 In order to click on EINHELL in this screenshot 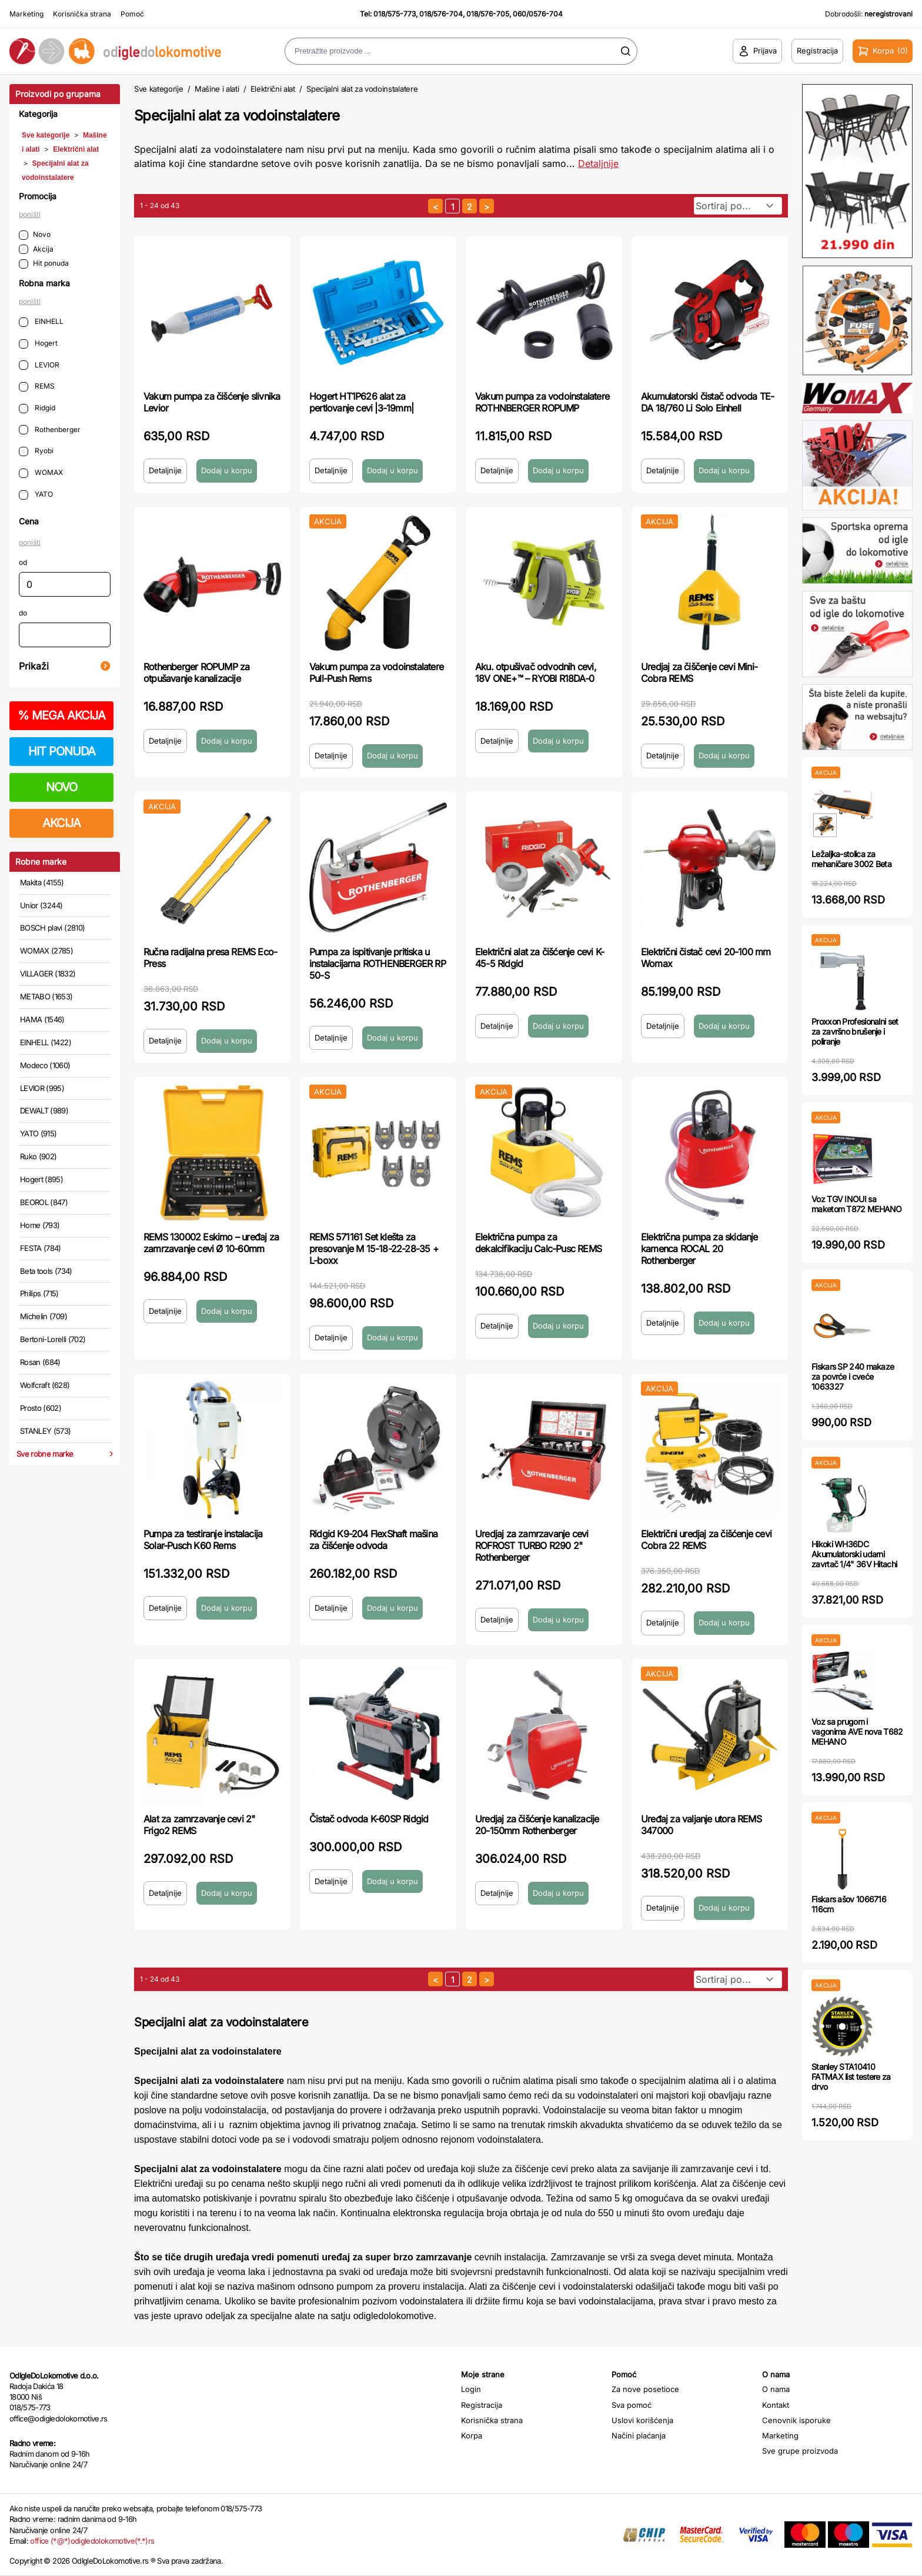, I will do `click(41, 322)`.